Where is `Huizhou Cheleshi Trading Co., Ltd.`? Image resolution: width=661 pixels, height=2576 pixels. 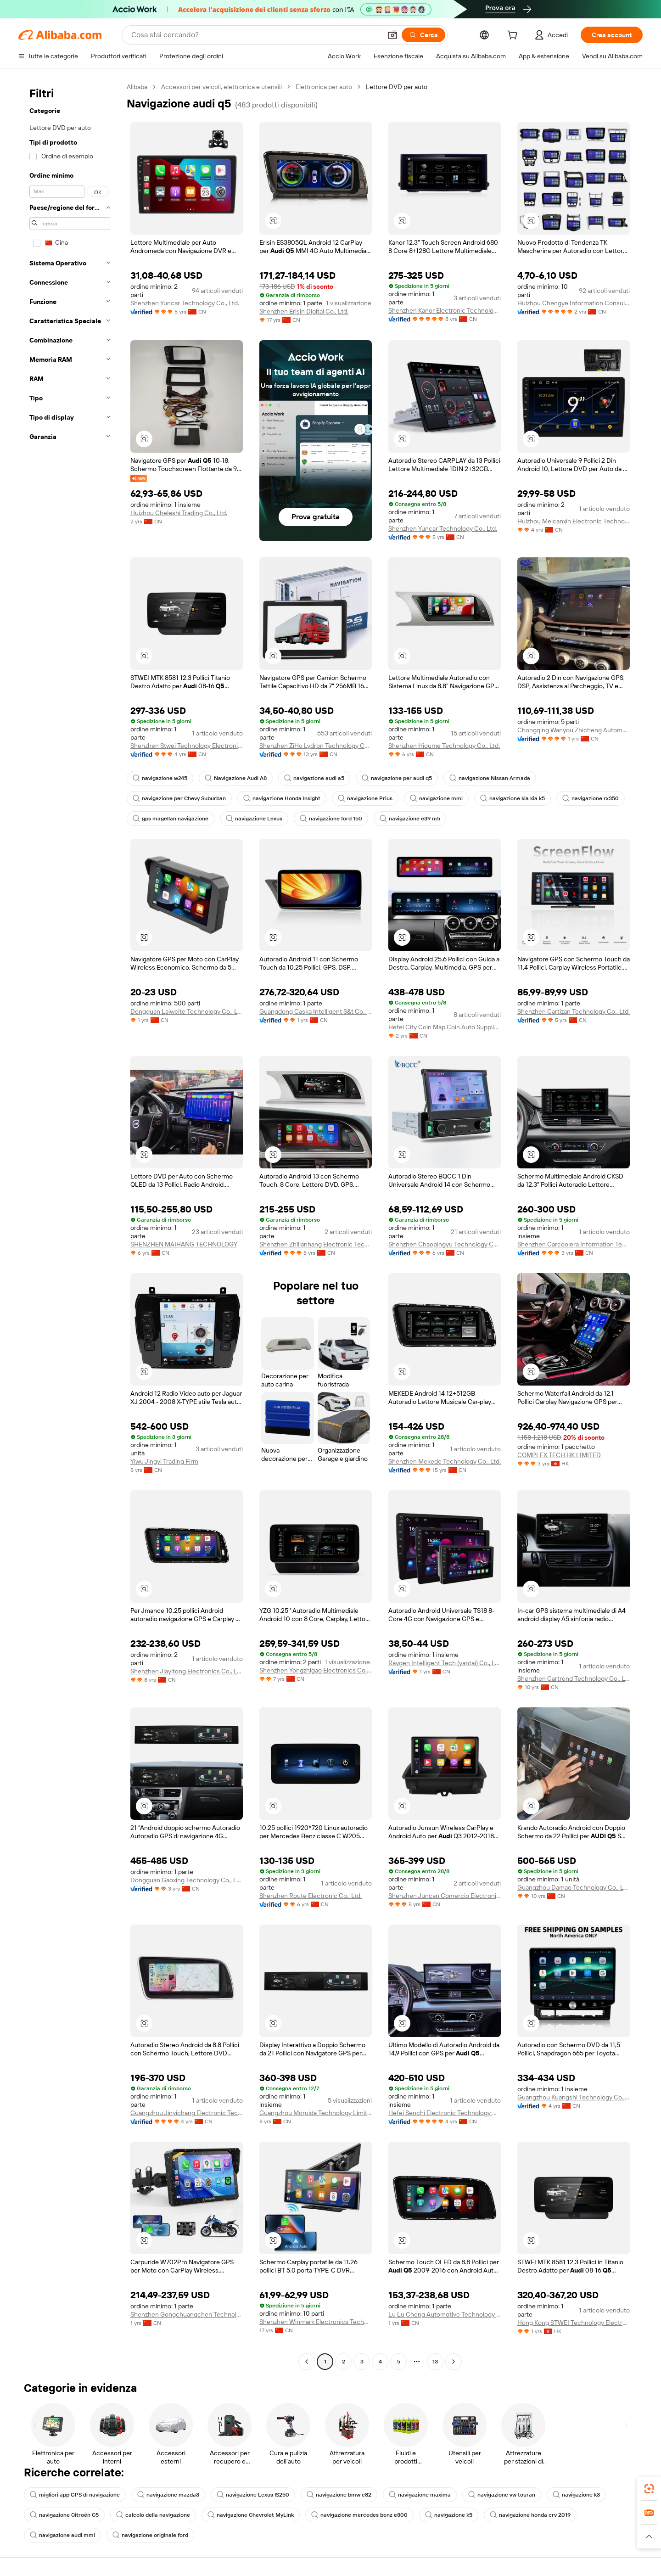 Huizhou Cheleshi Trading Co., Ltd. is located at coordinates (178, 512).